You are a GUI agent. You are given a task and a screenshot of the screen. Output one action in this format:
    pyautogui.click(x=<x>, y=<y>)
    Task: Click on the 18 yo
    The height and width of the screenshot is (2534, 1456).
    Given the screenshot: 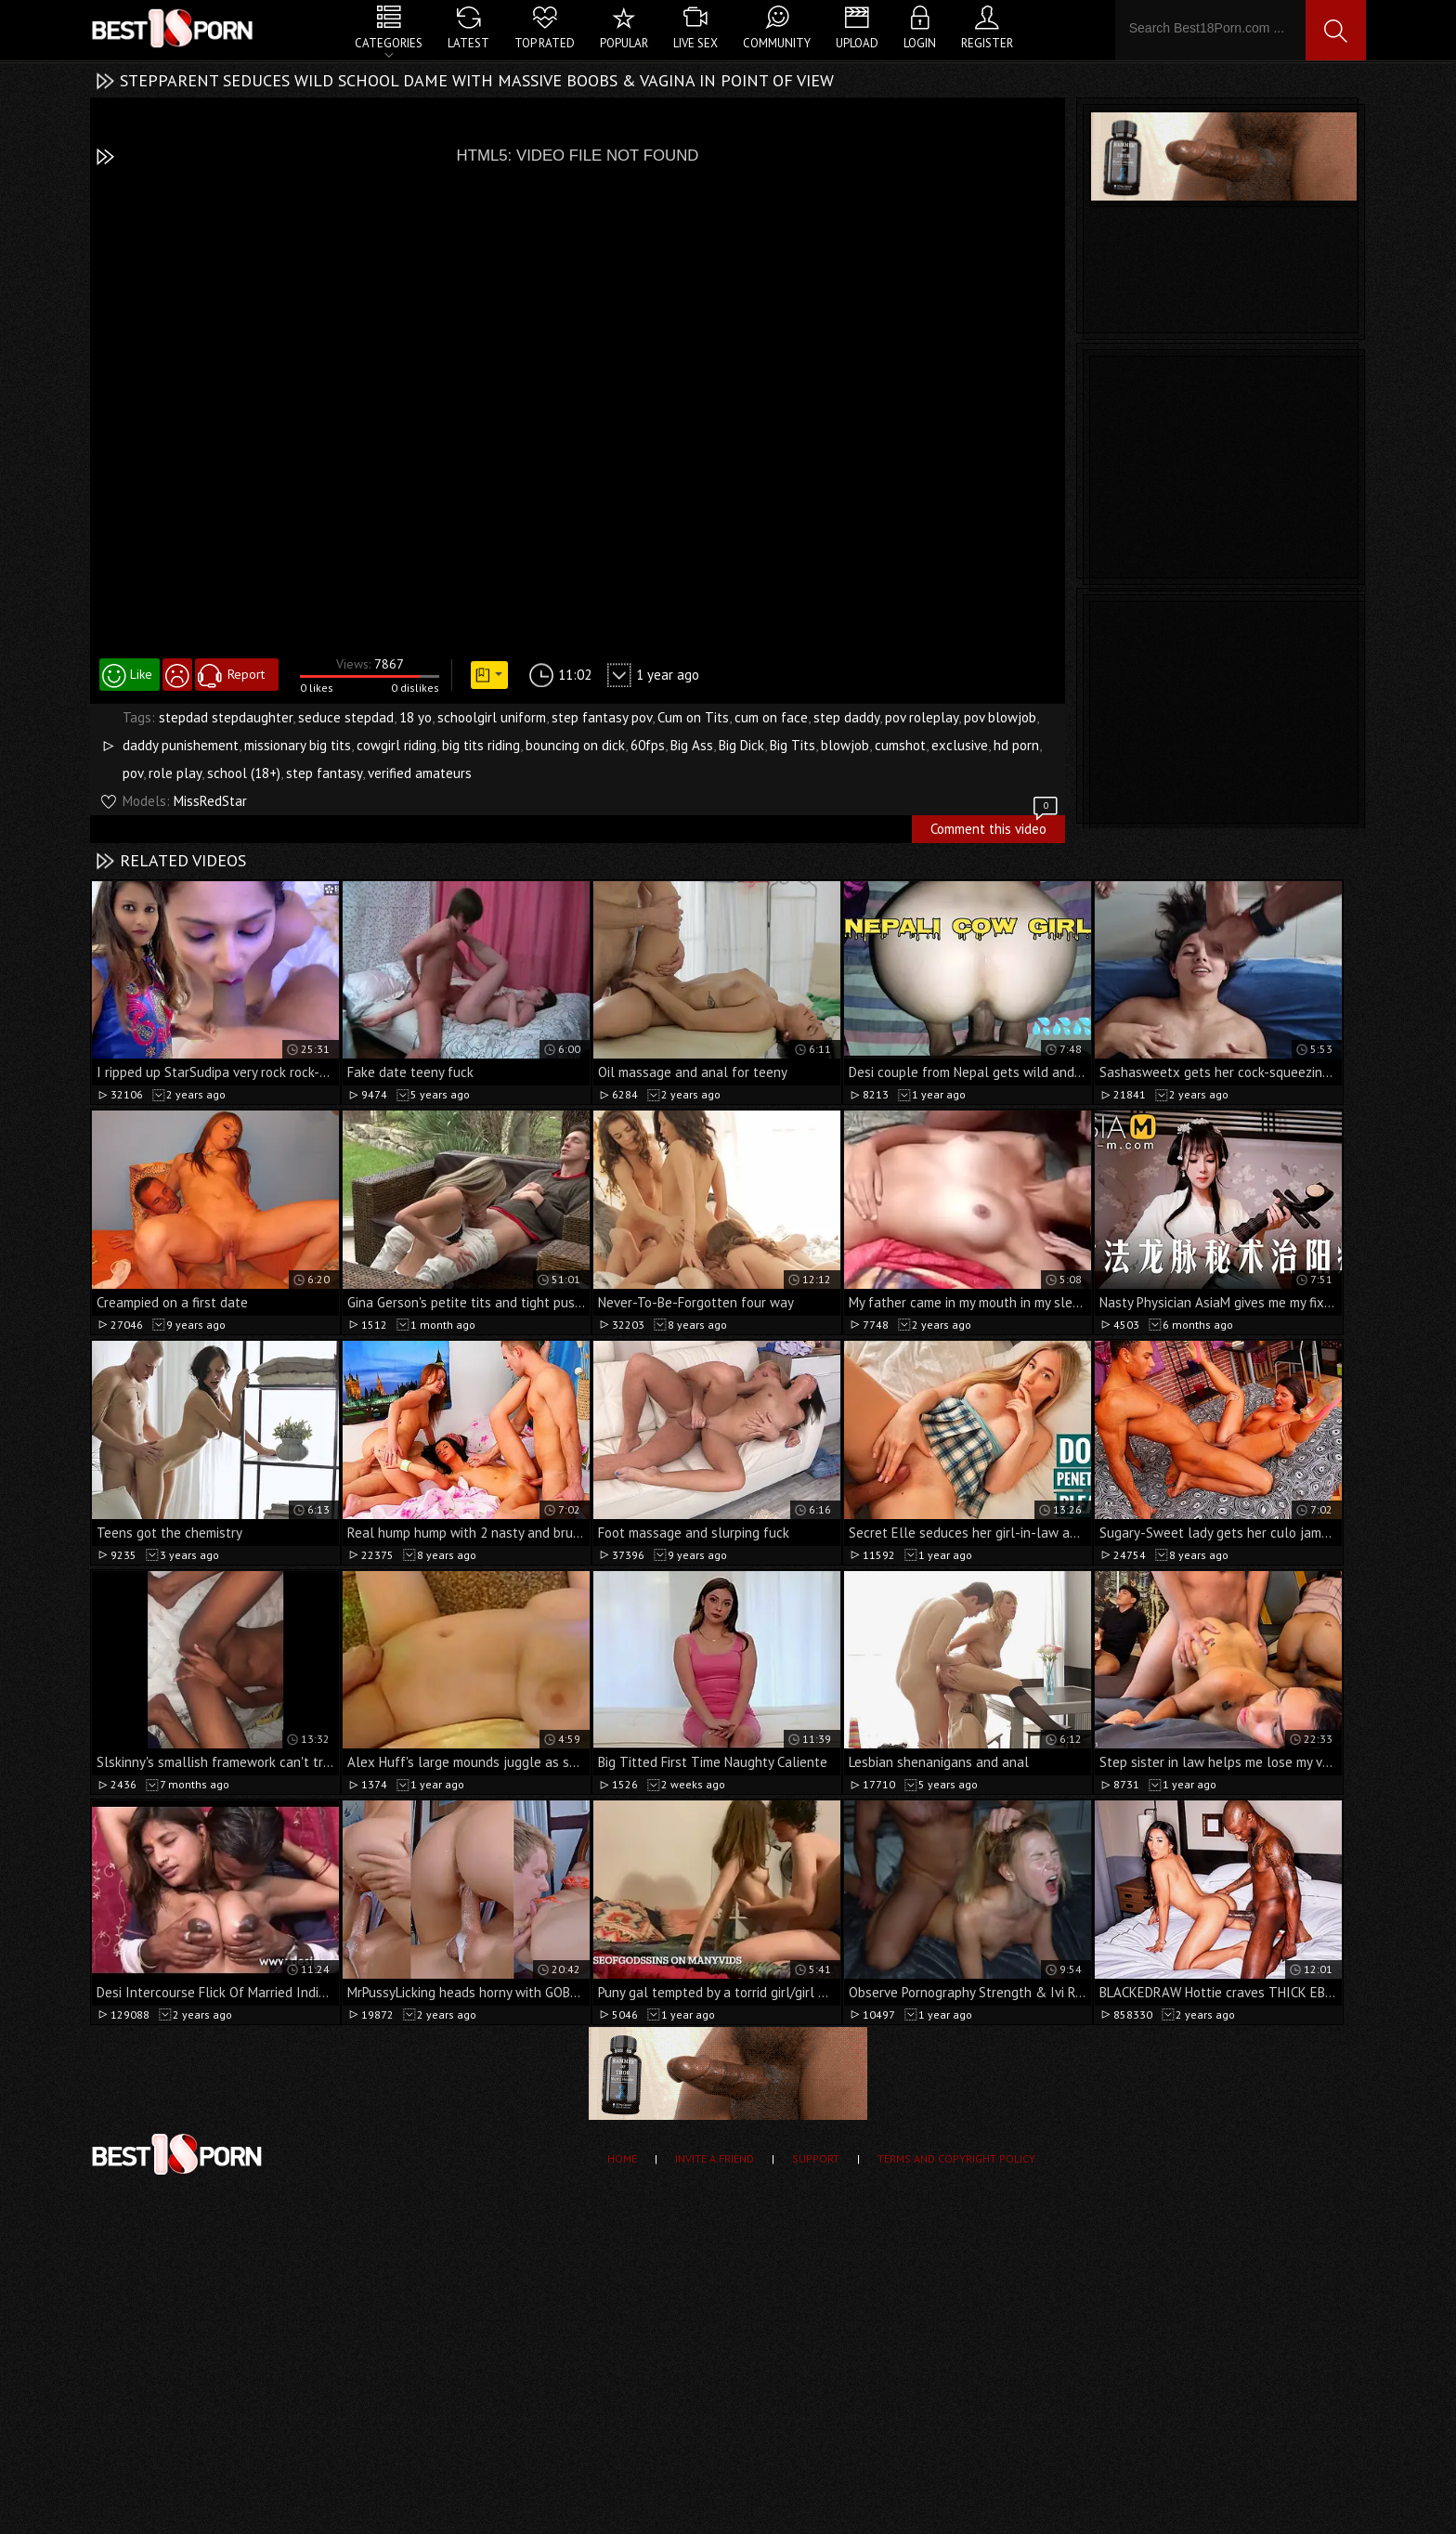 What is the action you would take?
    pyautogui.click(x=415, y=717)
    